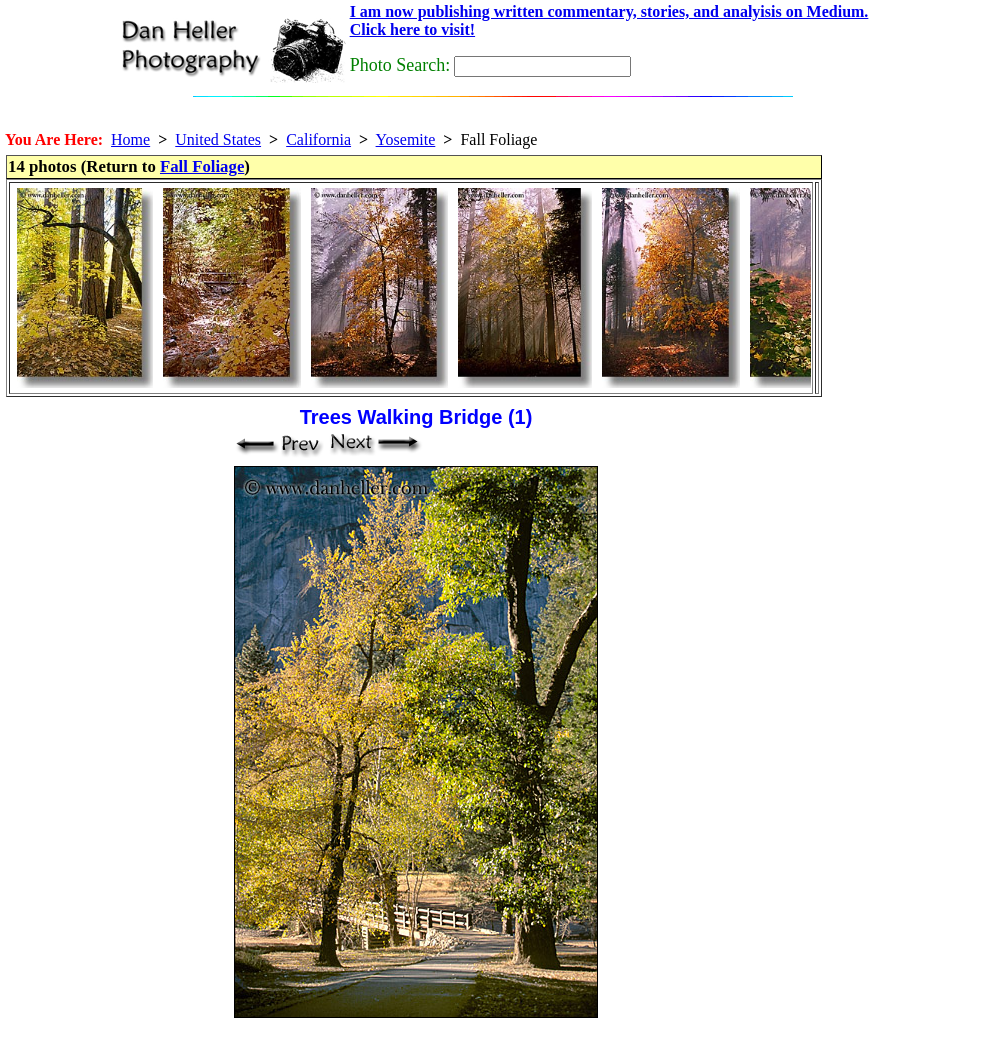 The image size is (985, 1038). I want to click on United States, so click(218, 139).